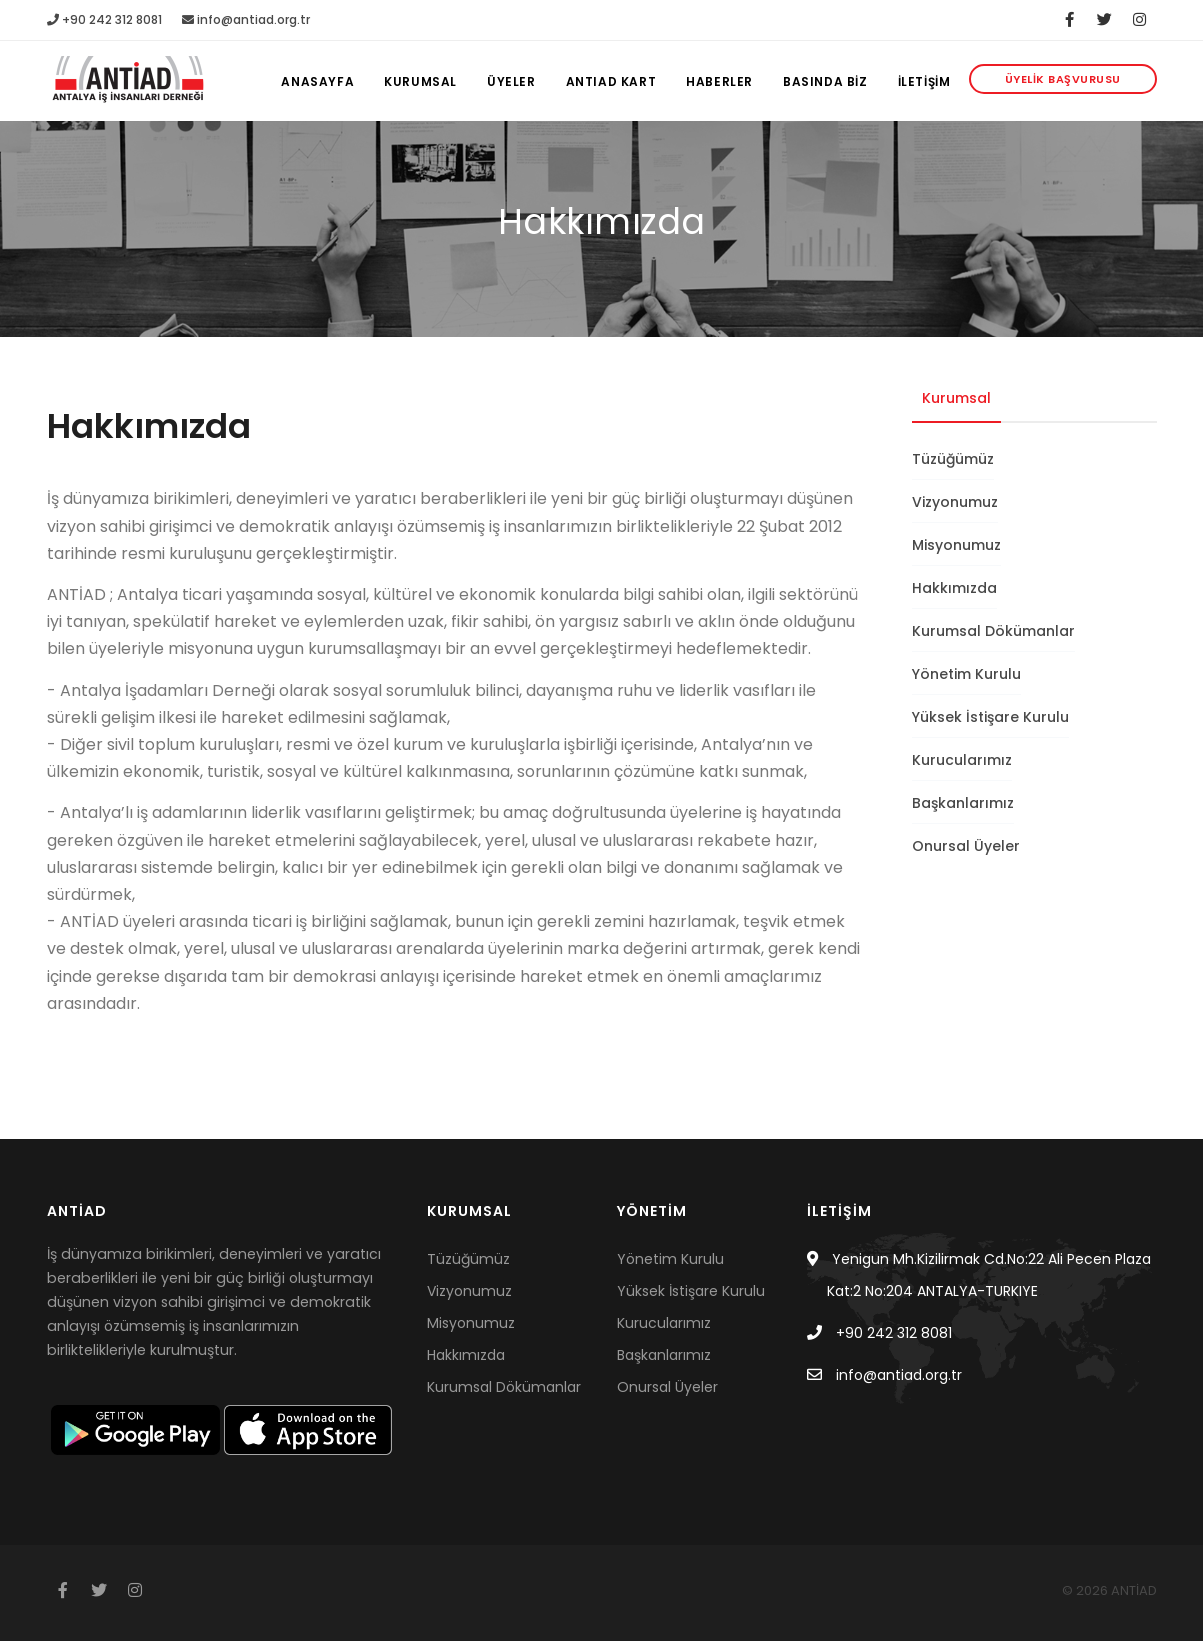 This screenshot has width=1203, height=1641. I want to click on Vizyonumuz, so click(955, 502).